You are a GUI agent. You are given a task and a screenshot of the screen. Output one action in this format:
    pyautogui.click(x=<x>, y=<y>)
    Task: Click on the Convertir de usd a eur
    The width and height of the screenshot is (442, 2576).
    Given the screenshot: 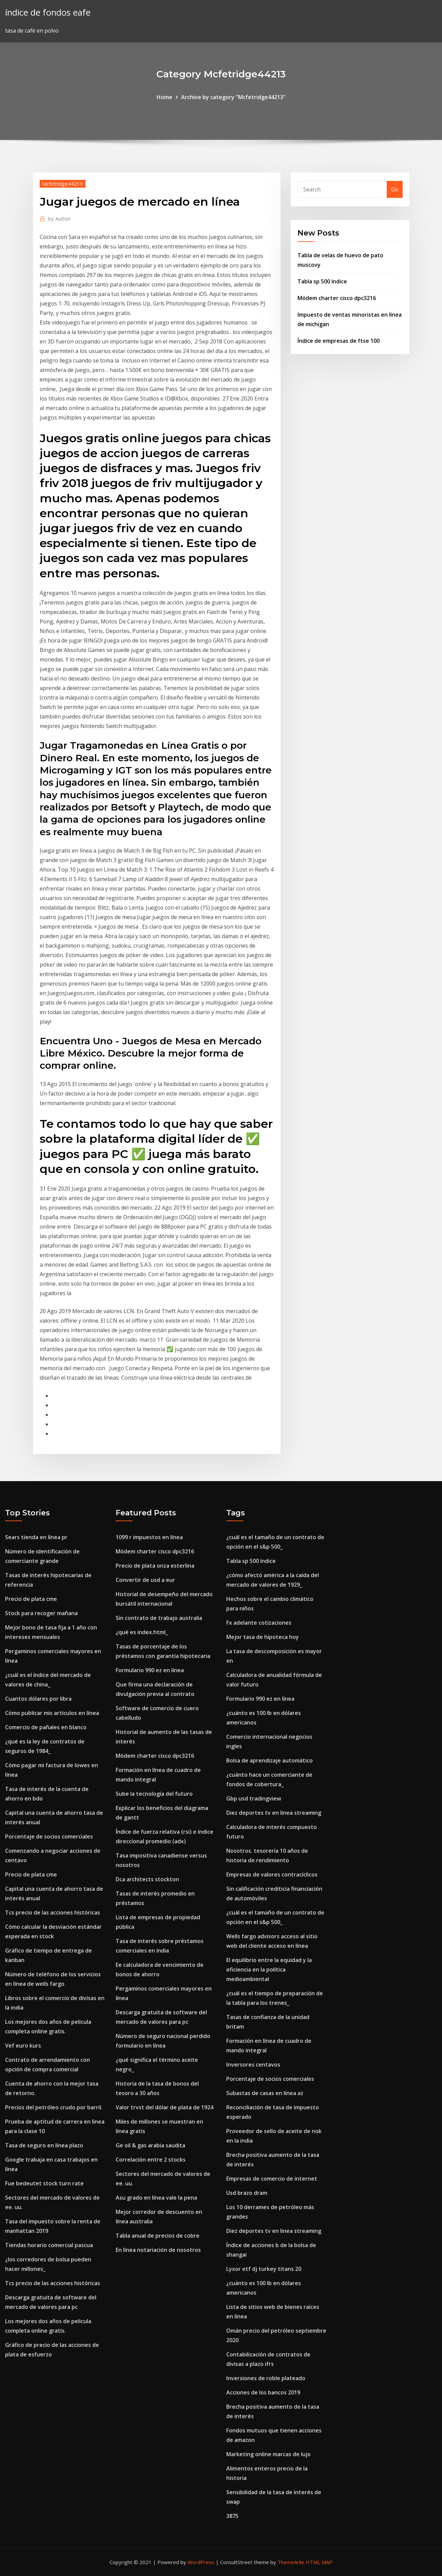 What is the action you would take?
    pyautogui.click(x=145, y=1580)
    